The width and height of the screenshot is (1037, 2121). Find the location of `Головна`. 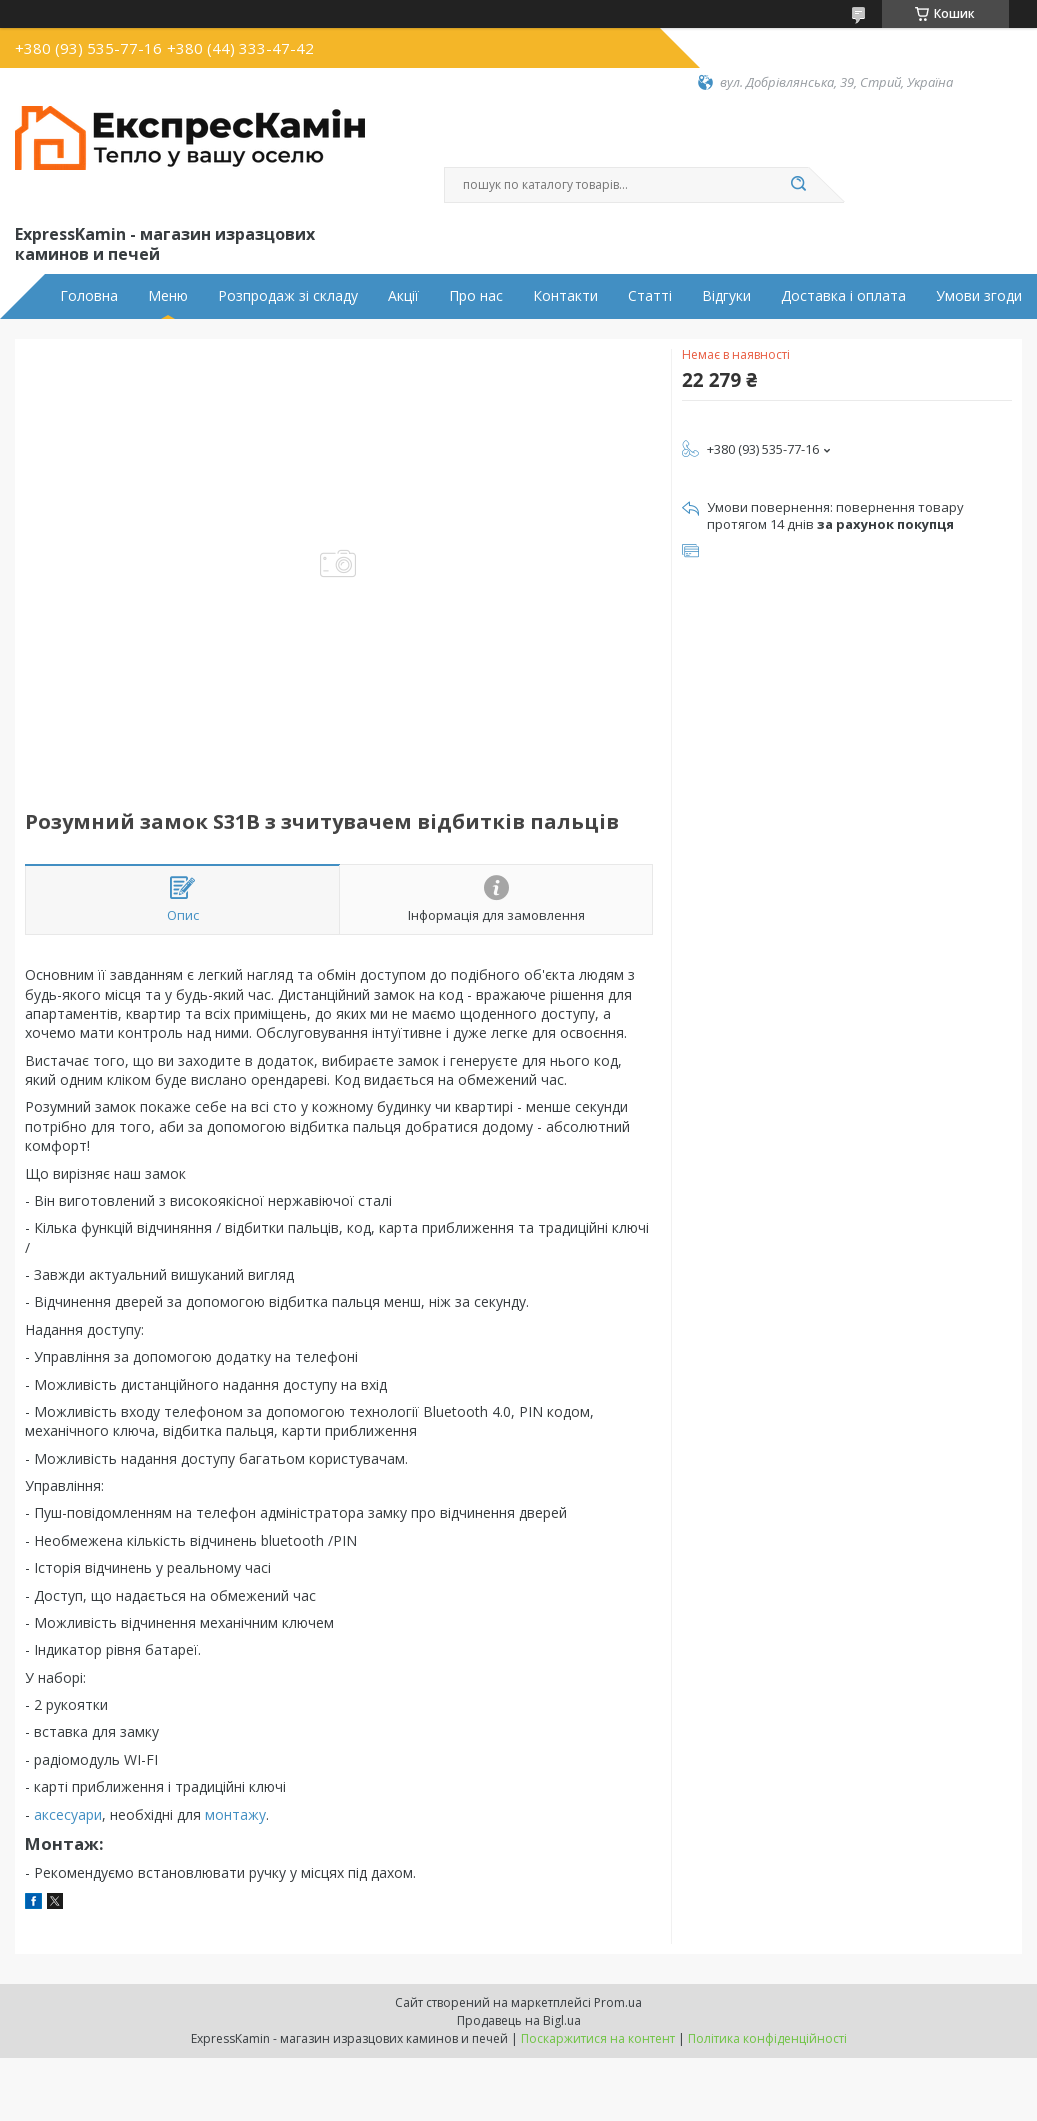

Головна is located at coordinates (89, 296).